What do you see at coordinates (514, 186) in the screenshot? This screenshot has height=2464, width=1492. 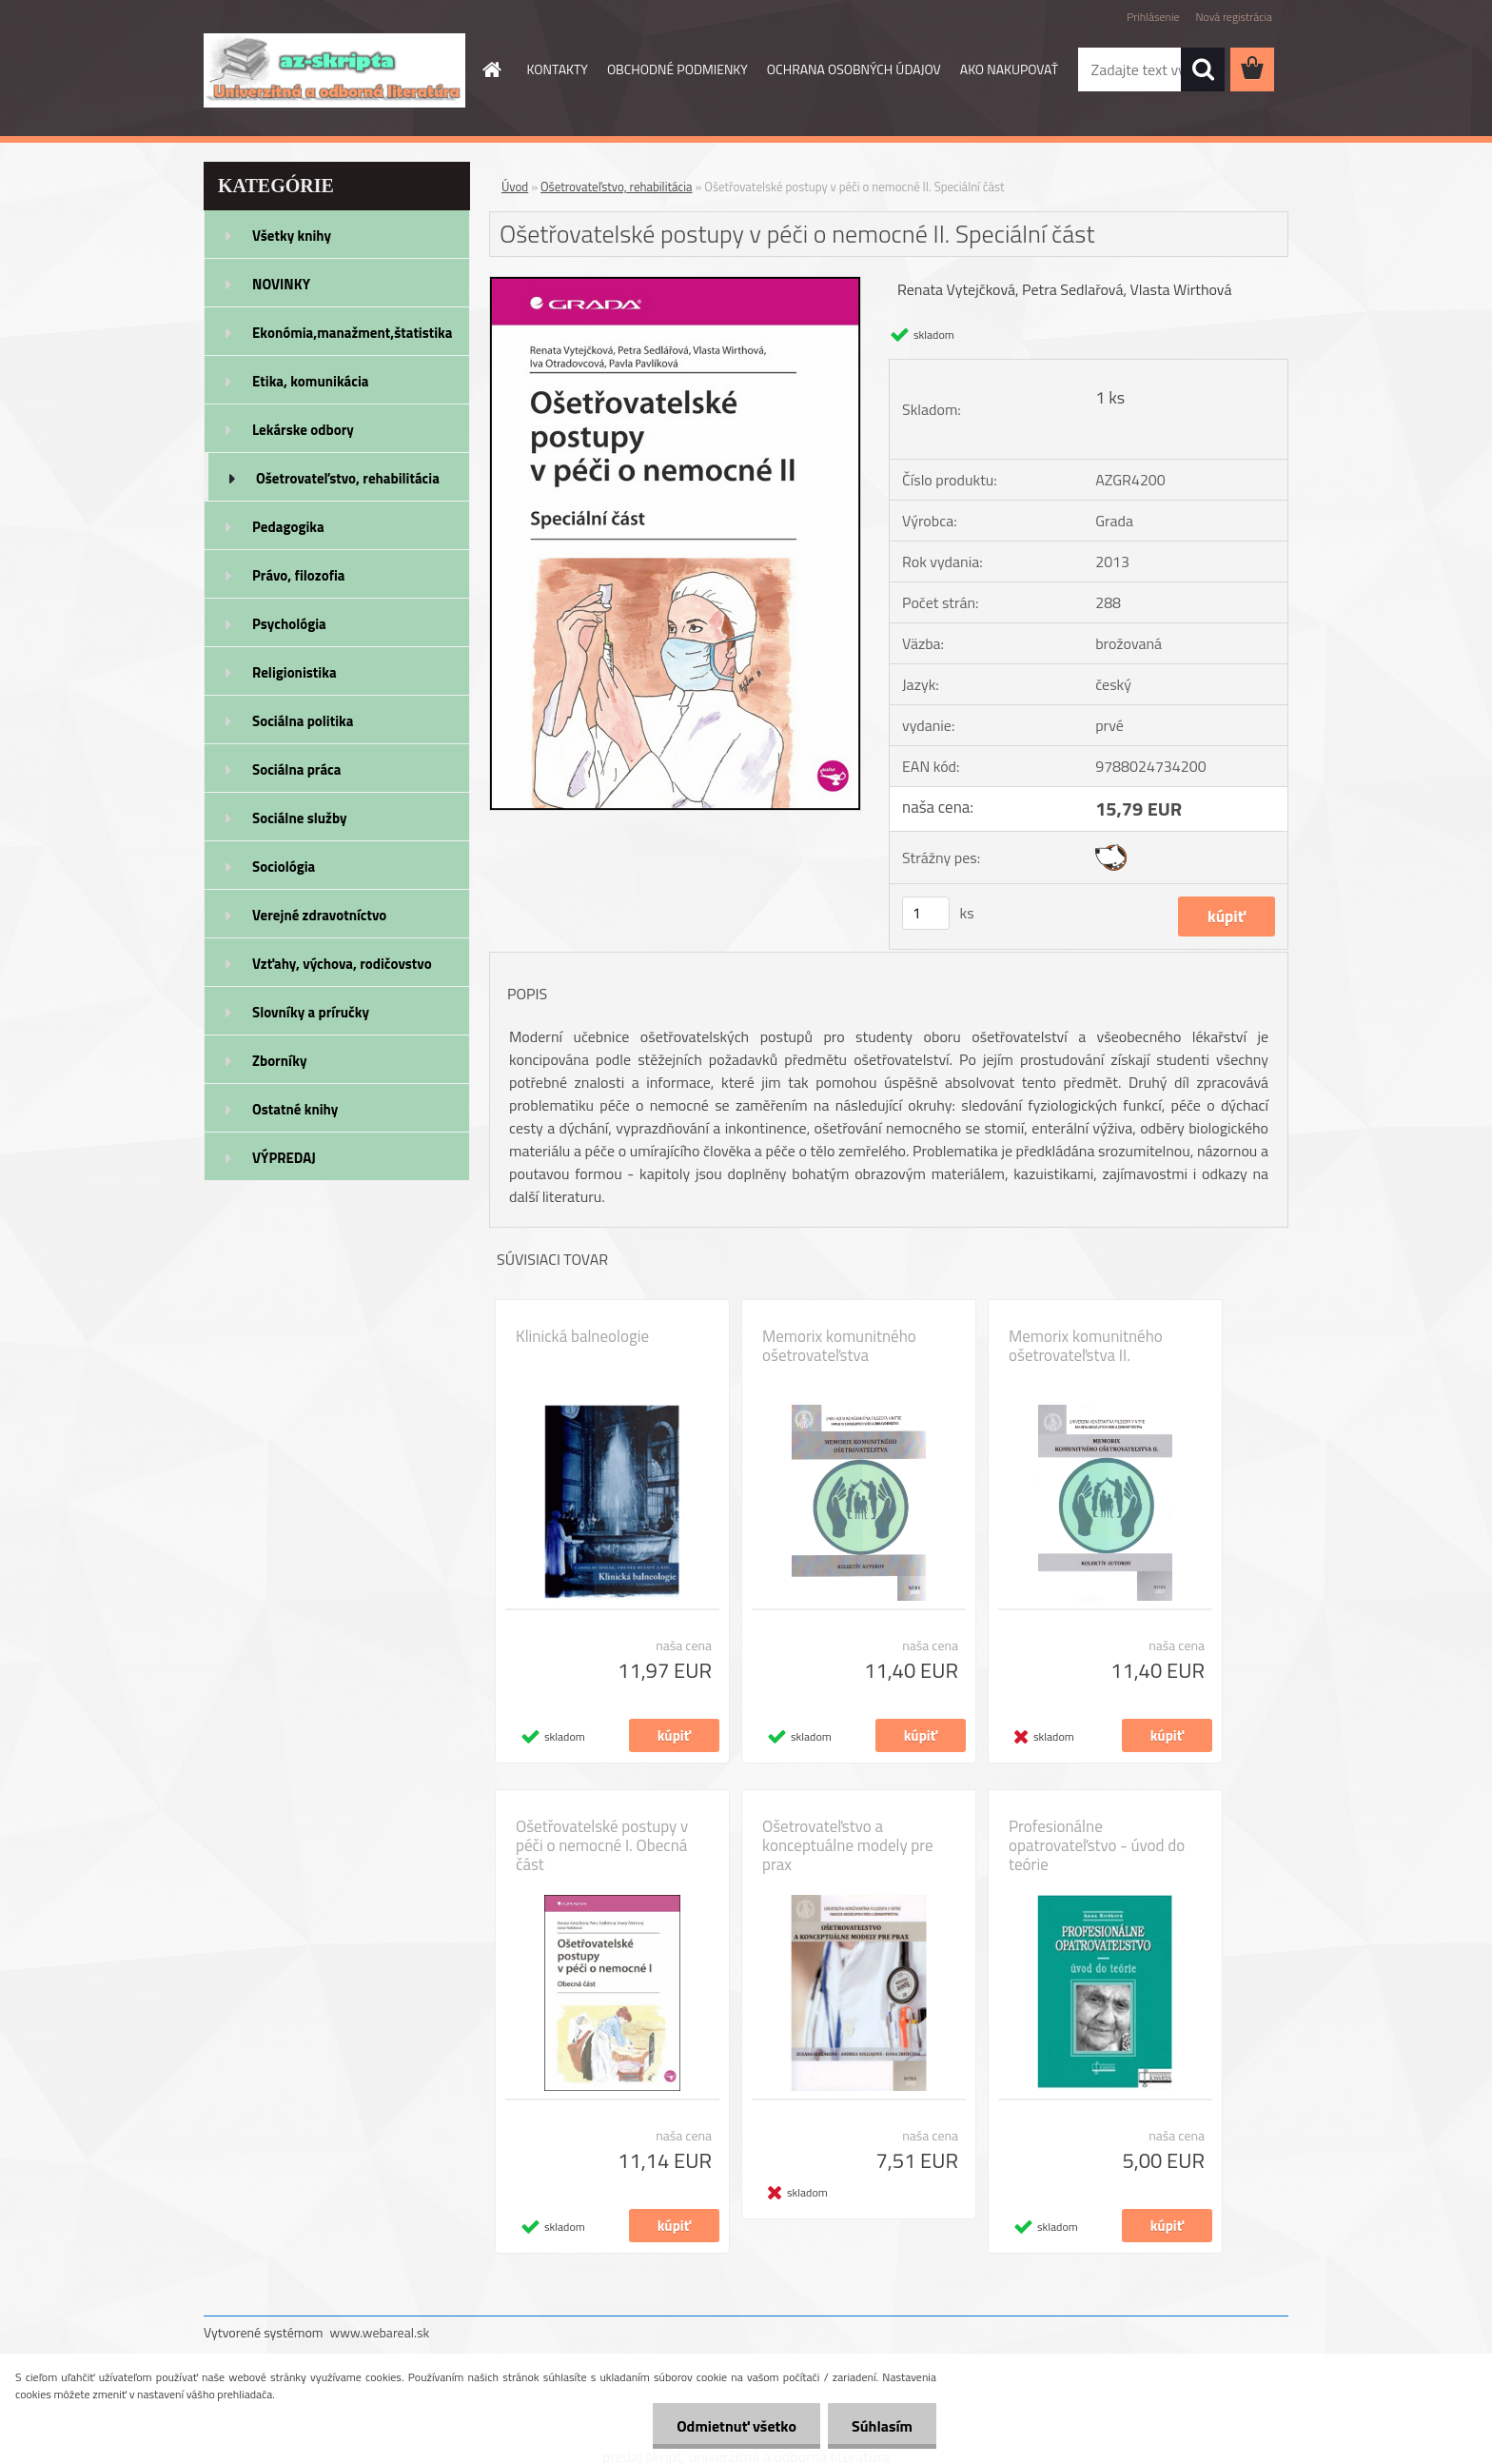 I see `Úvod` at bounding box center [514, 186].